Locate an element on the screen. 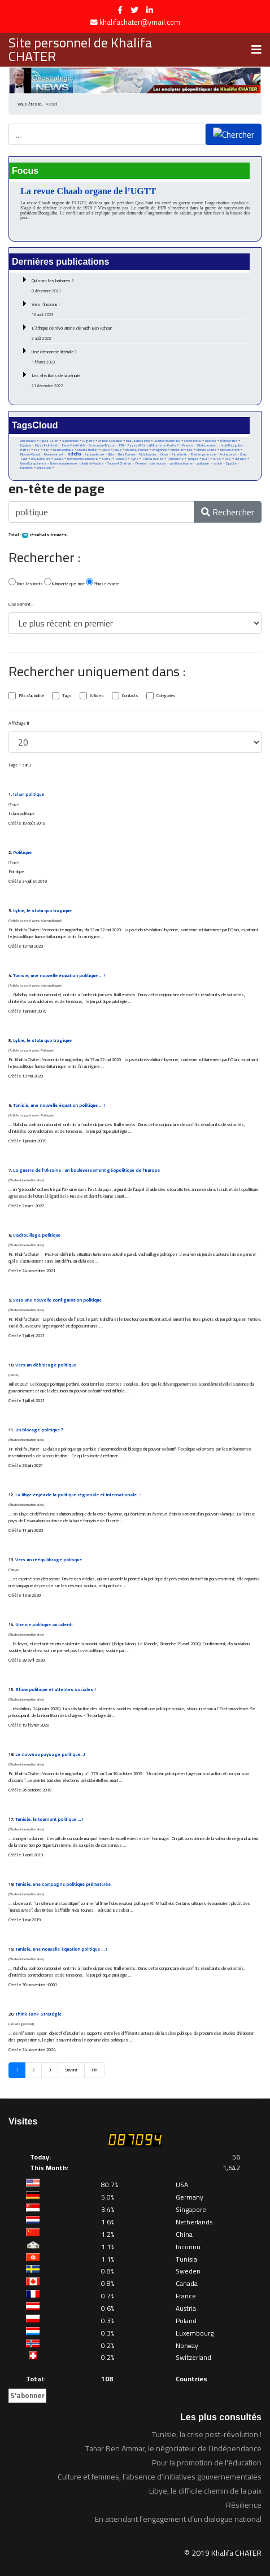 Image resolution: width=270 pixels, height=2576 pixels. Youssef Chahed is located at coordinates (119, 463).